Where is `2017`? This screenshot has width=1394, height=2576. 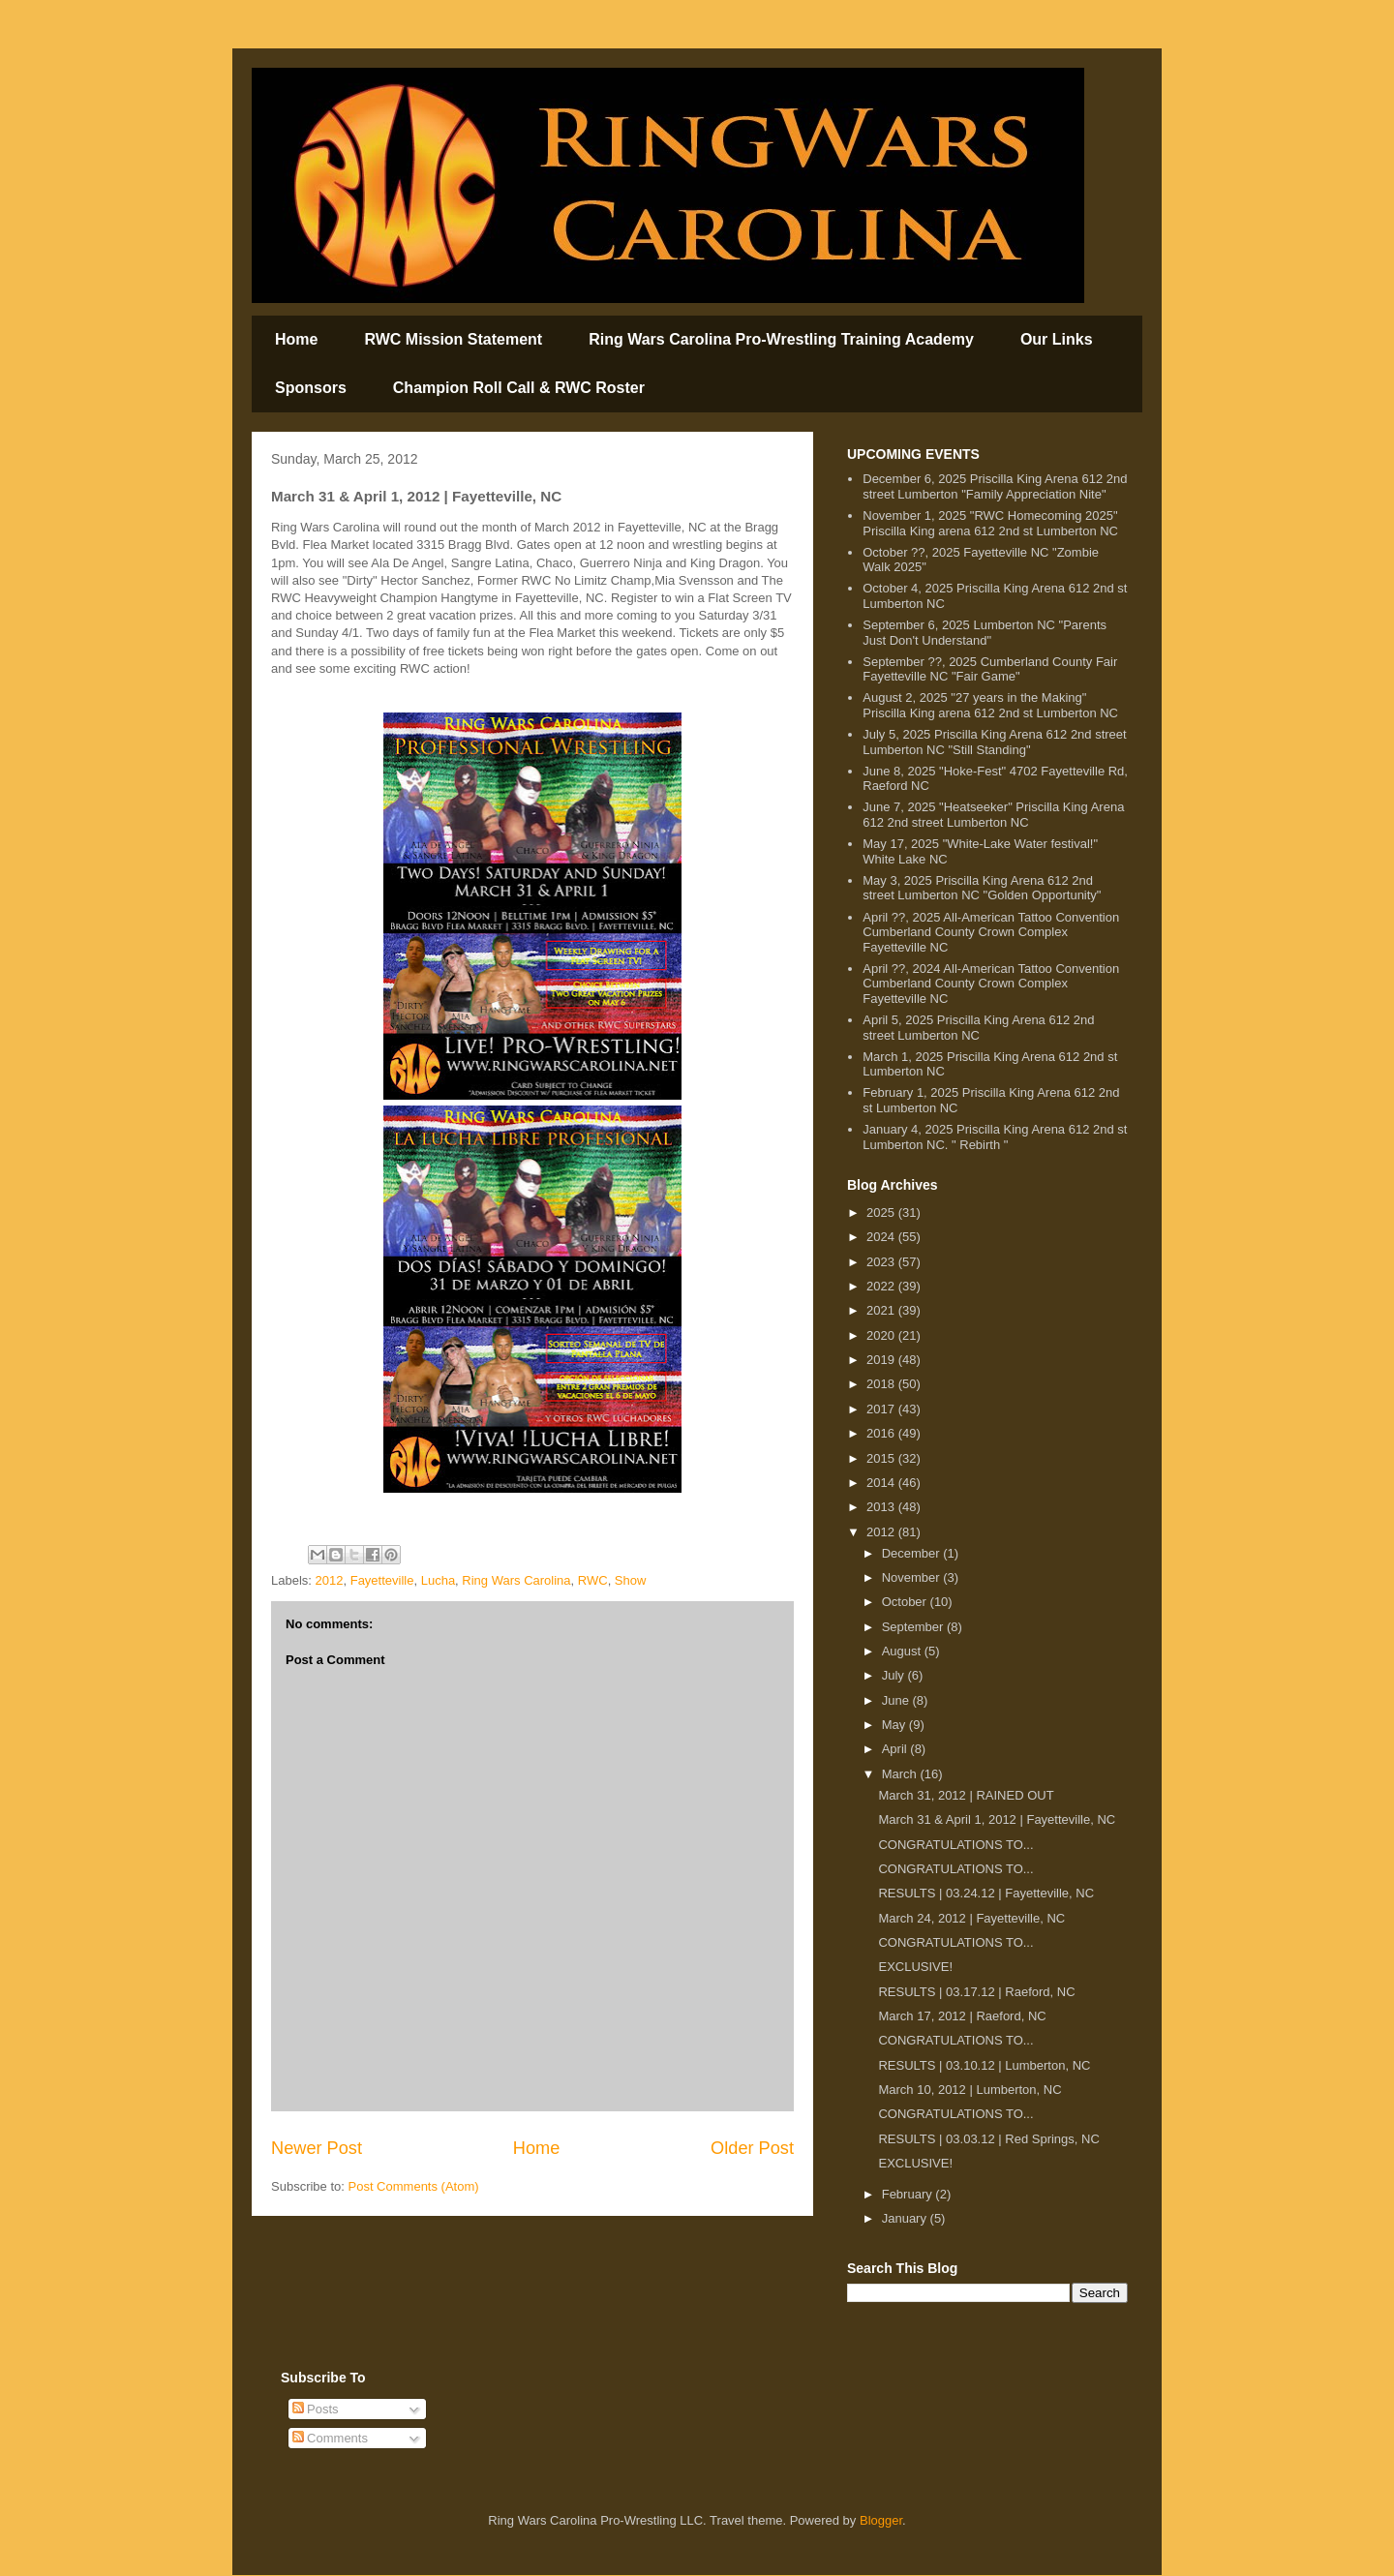 2017 is located at coordinates (882, 1409).